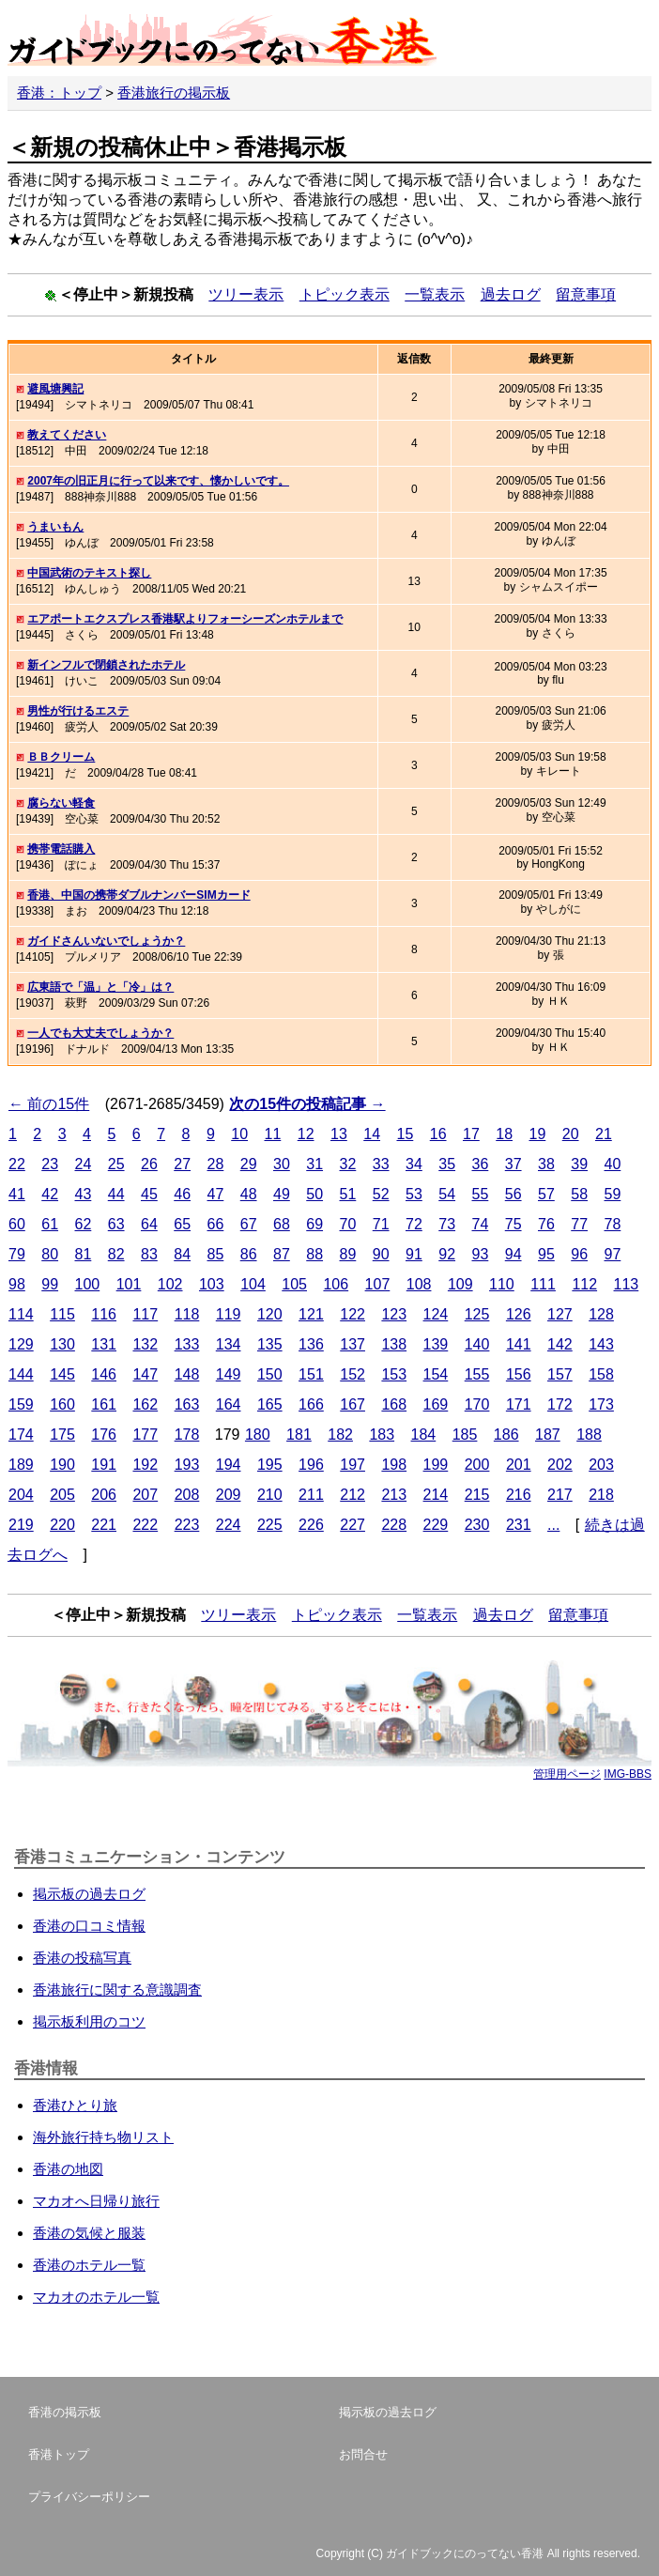  Describe the element at coordinates (601, 1314) in the screenshot. I see `128` at that location.